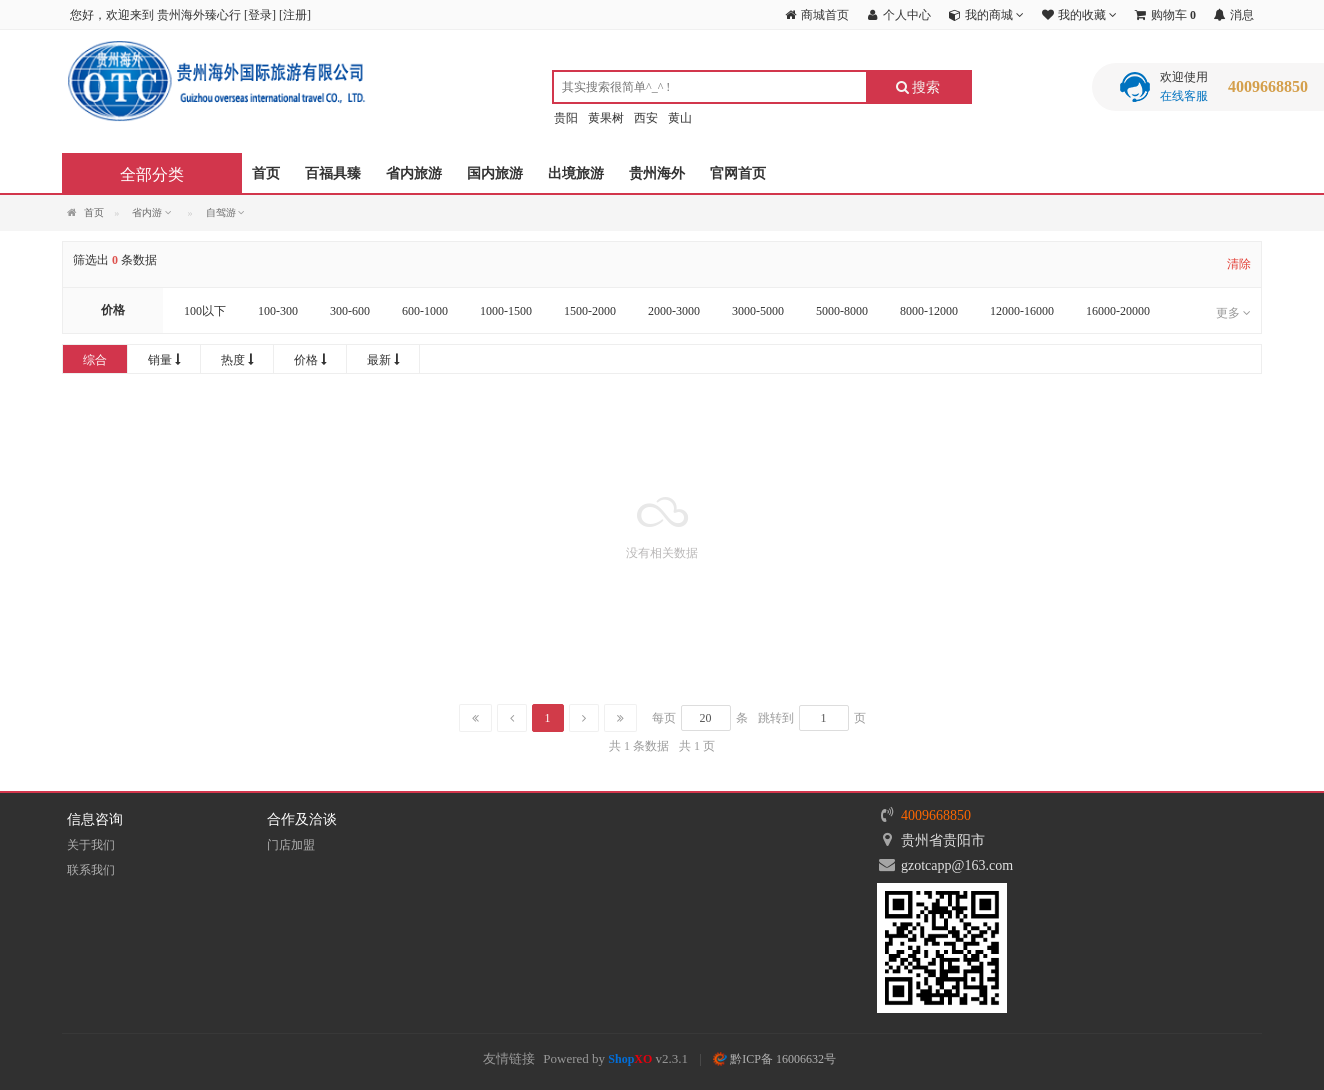  I want to click on 600-1000, so click(425, 311).